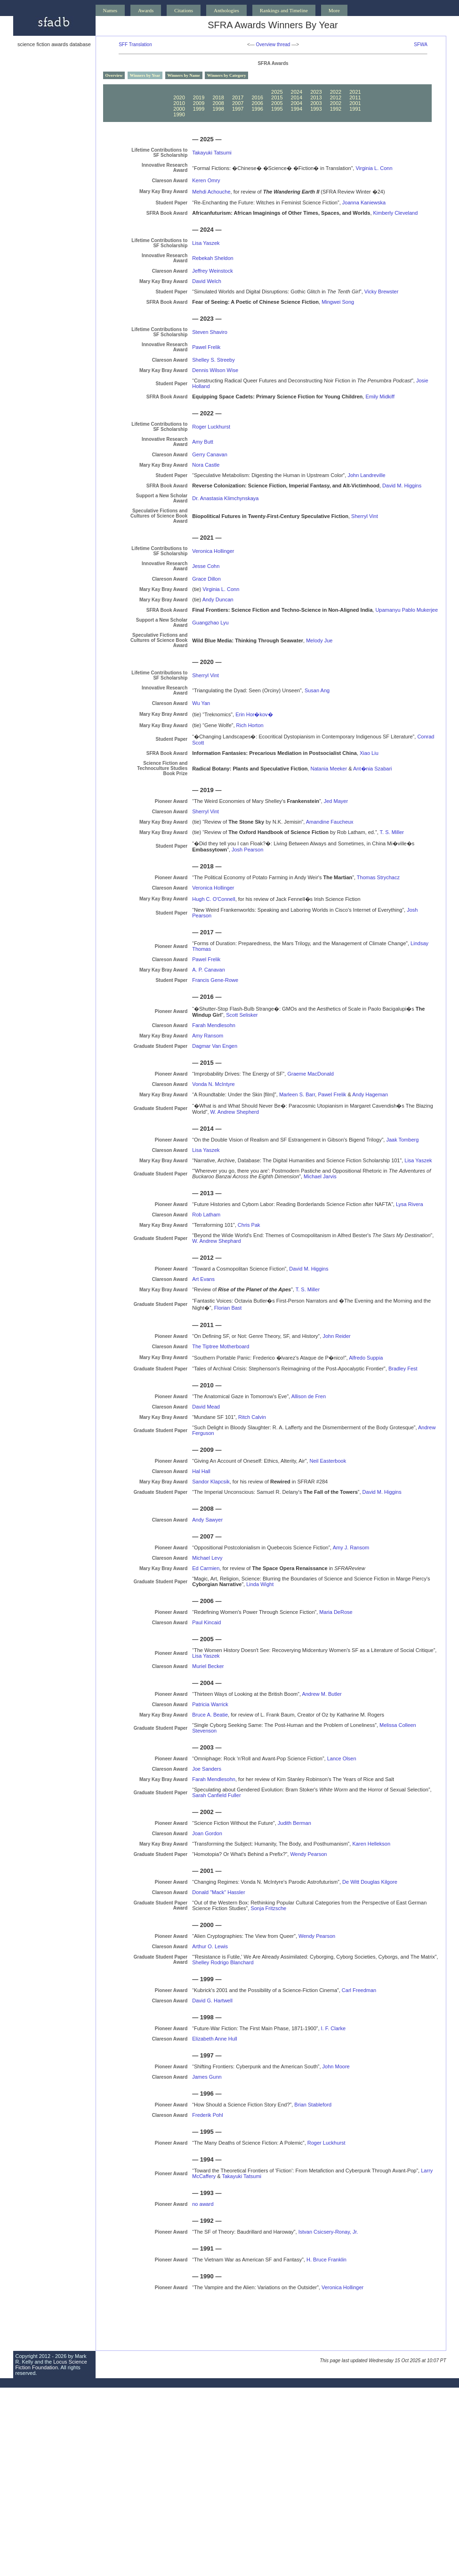 The image size is (459, 2576). I want to click on Sandor Klapcsik, so click(211, 1481).